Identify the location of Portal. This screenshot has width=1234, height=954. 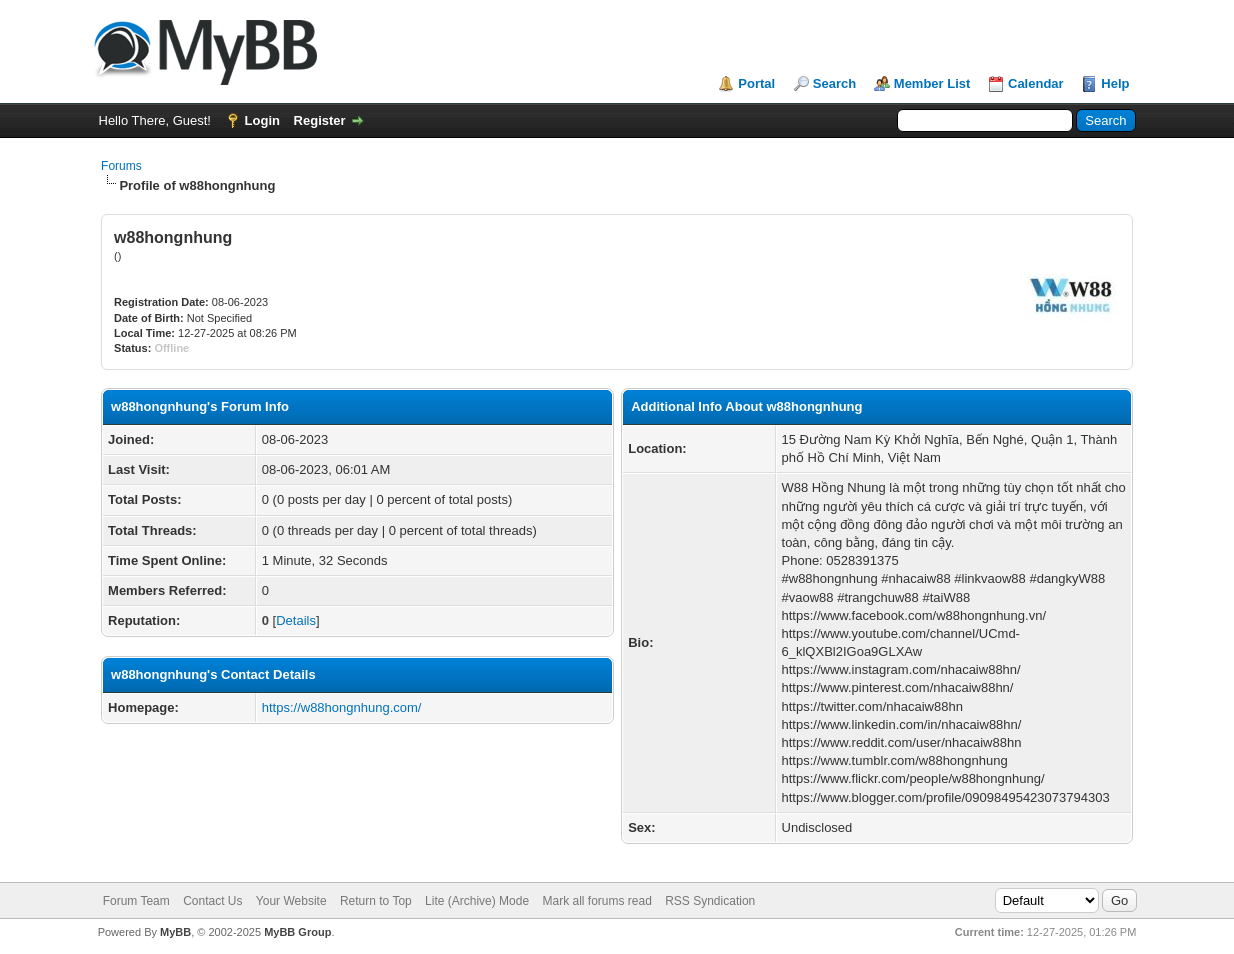
(756, 83).